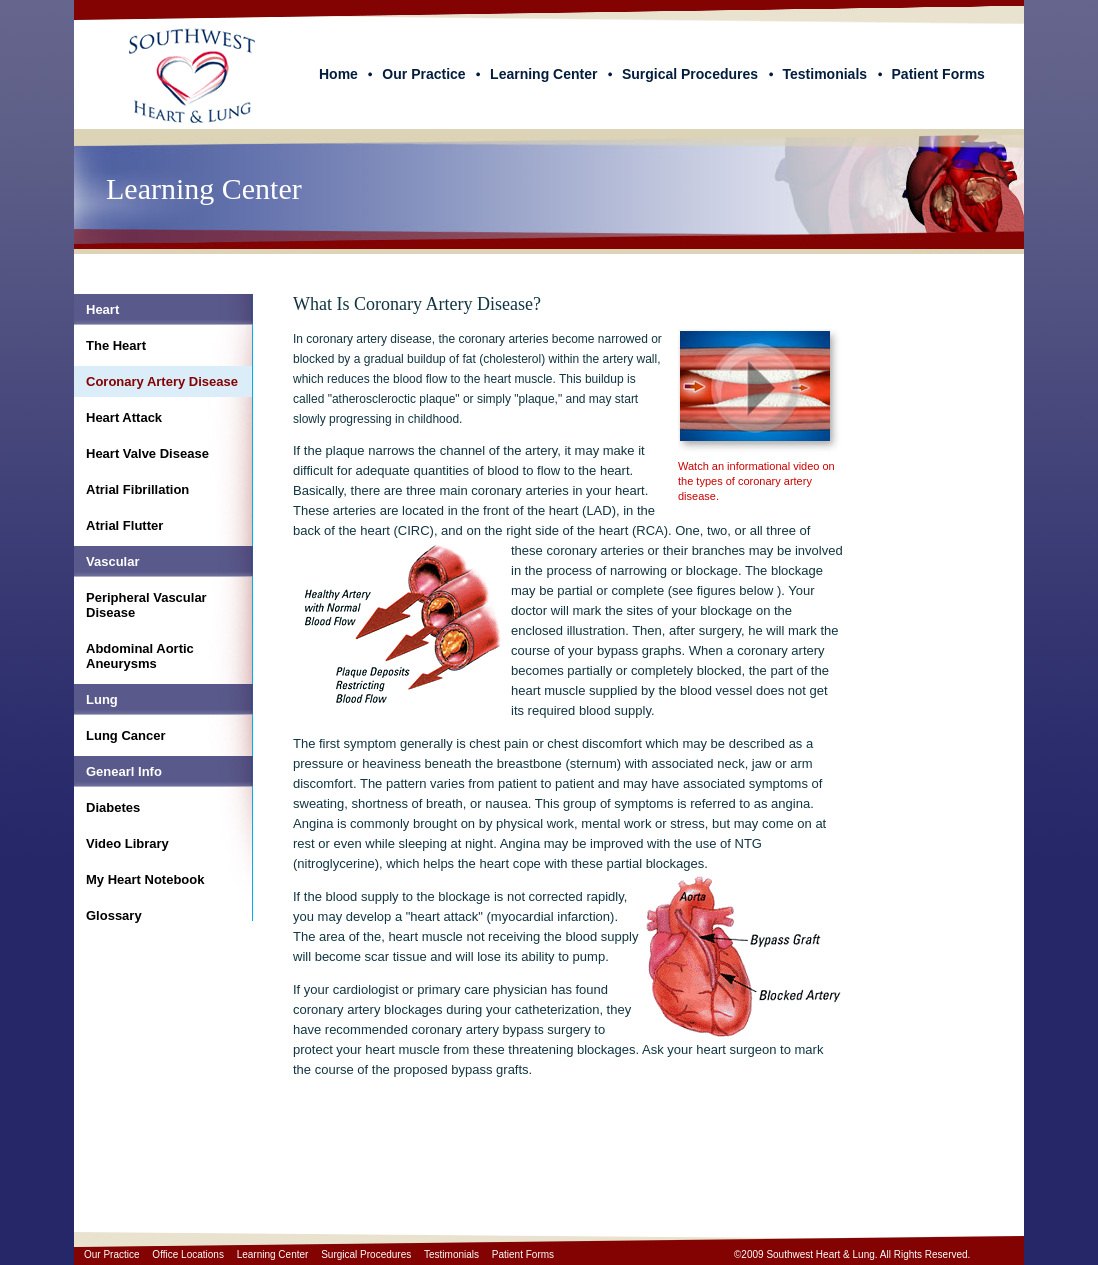 Image resolution: width=1098 pixels, height=1265 pixels. I want to click on My Heart Notebook, so click(145, 879).